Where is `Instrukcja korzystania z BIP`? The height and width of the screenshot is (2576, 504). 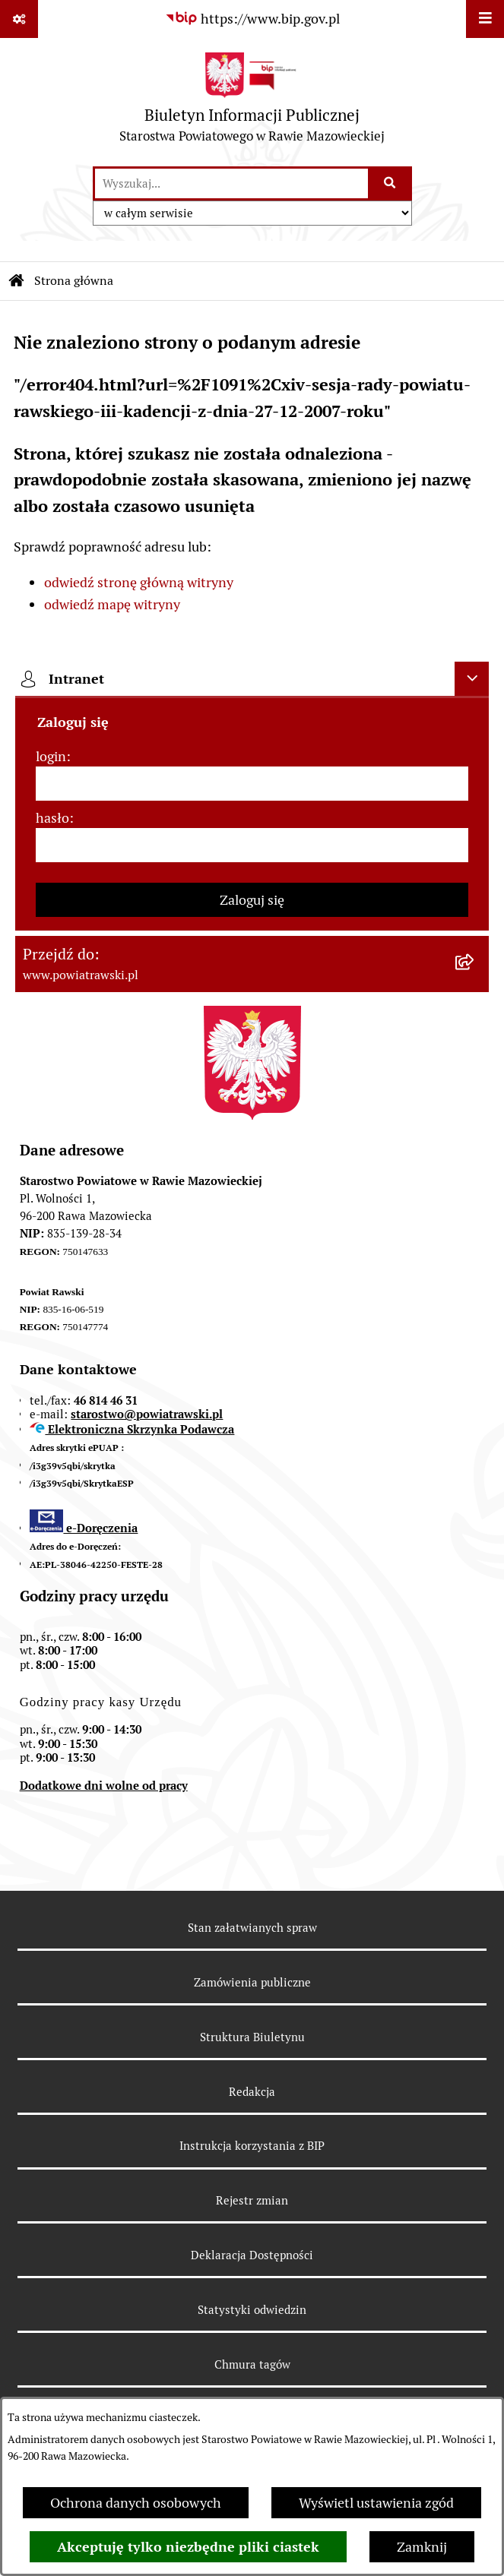
Instrukcja korzystania z BIP is located at coordinates (252, 2145).